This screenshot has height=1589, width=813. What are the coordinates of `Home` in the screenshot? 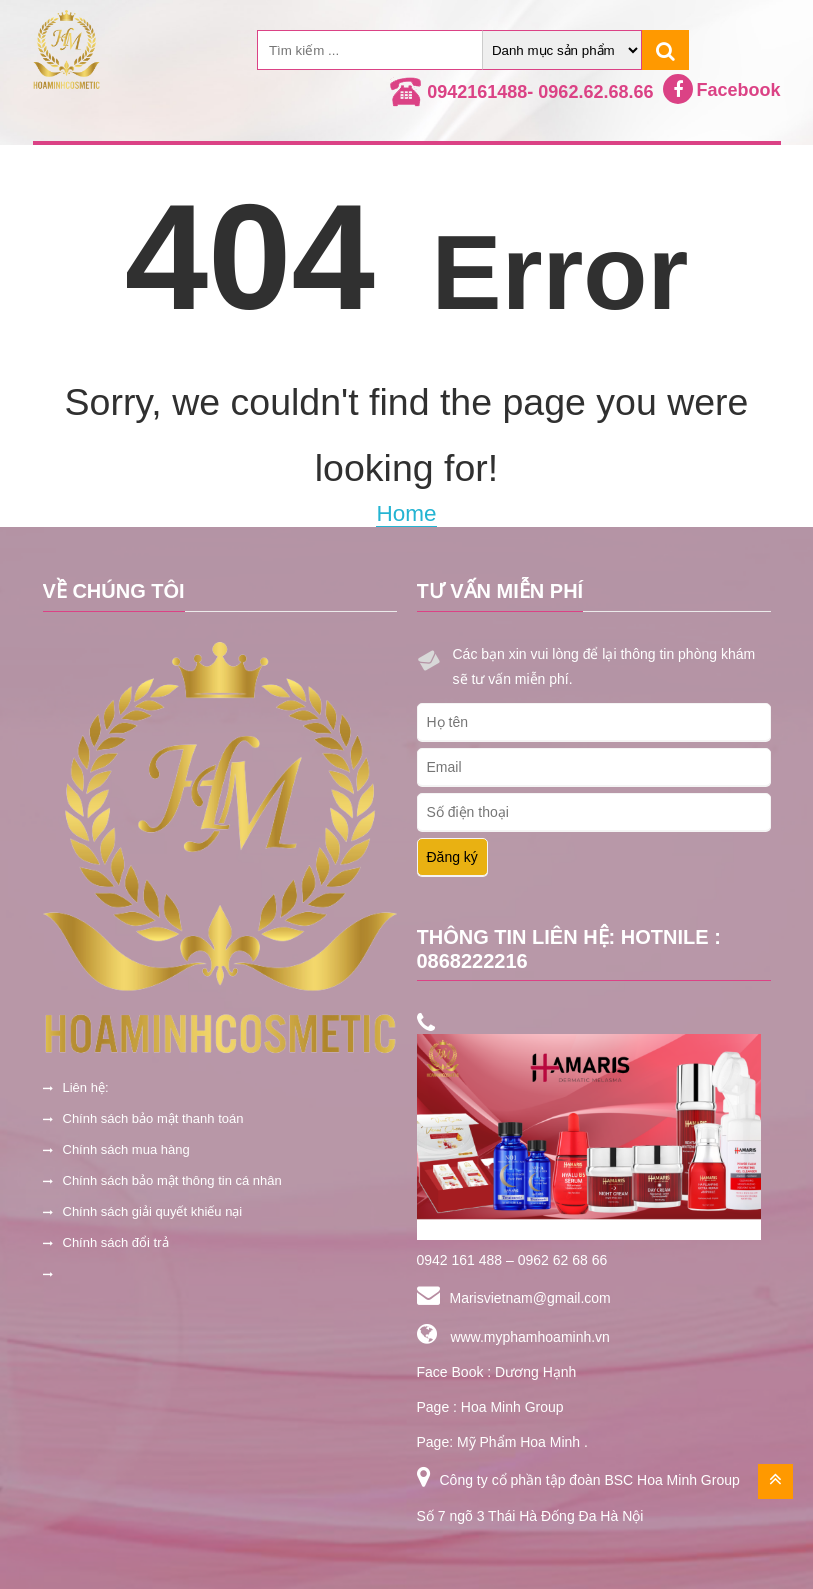 It's located at (406, 513).